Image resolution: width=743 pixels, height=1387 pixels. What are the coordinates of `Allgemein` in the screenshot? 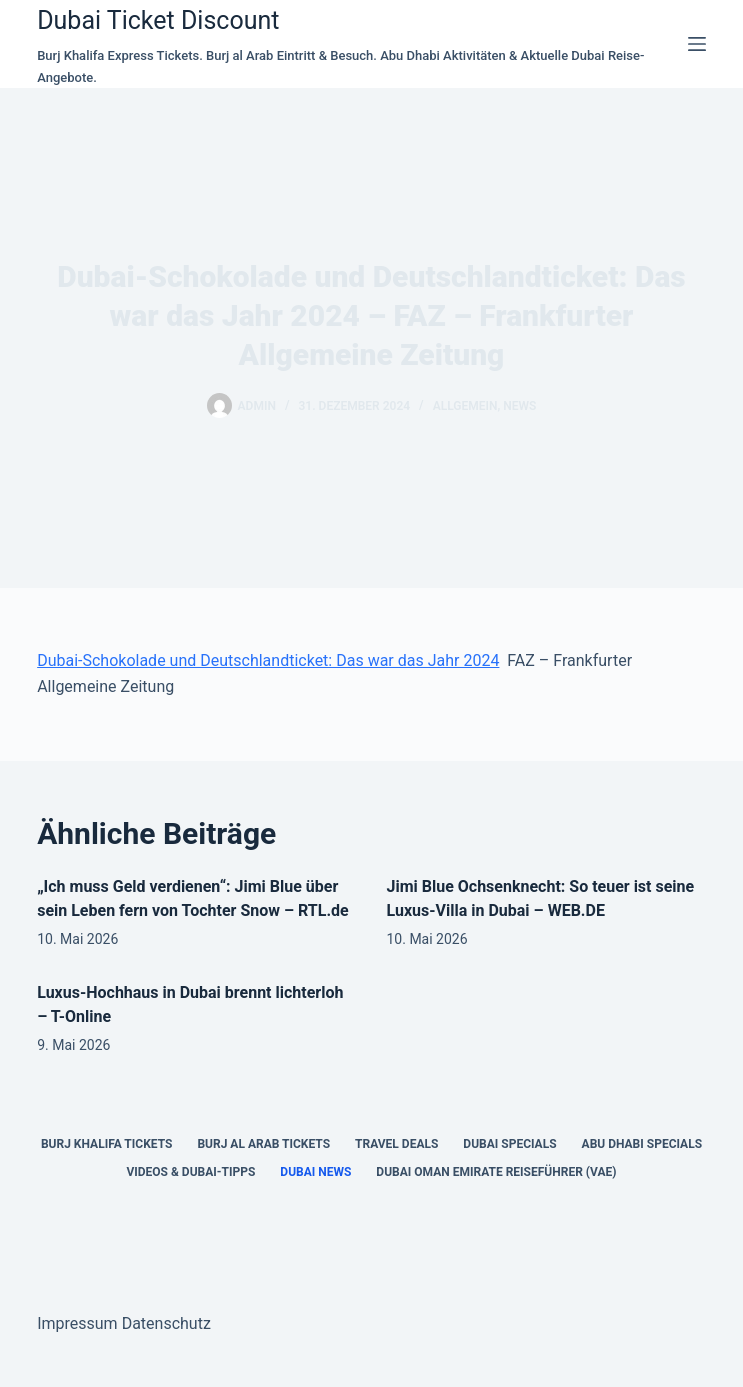 It's located at (465, 406).